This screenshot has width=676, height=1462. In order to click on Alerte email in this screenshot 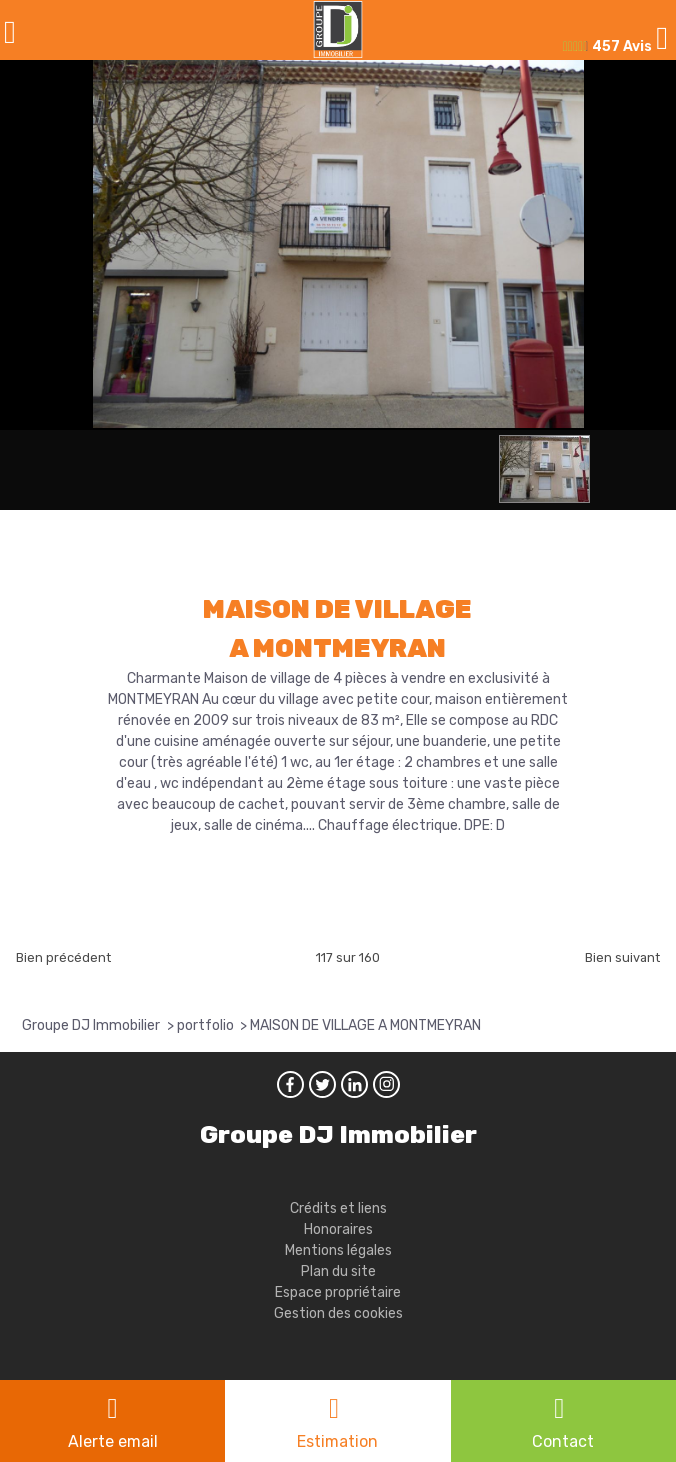, I will do `click(113, 1441)`.